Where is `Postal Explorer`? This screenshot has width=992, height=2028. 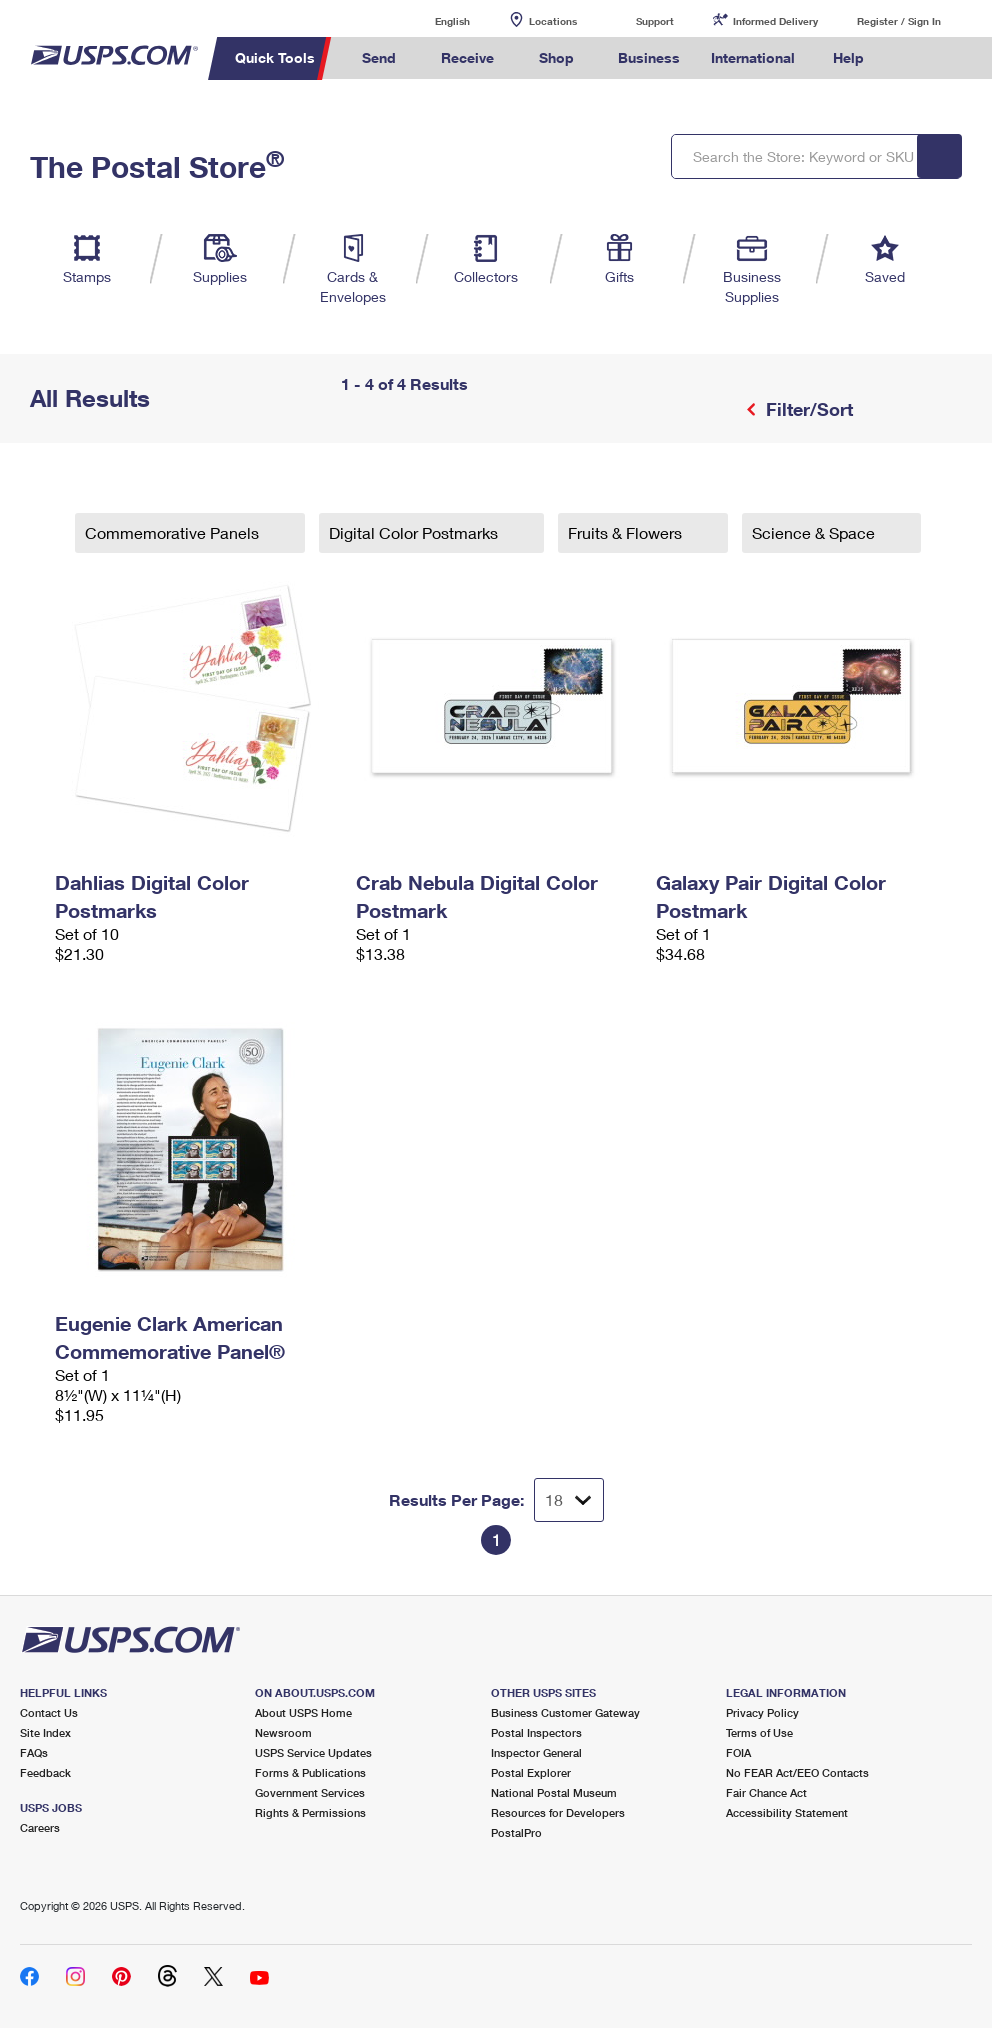 Postal Explorer is located at coordinates (531, 1772).